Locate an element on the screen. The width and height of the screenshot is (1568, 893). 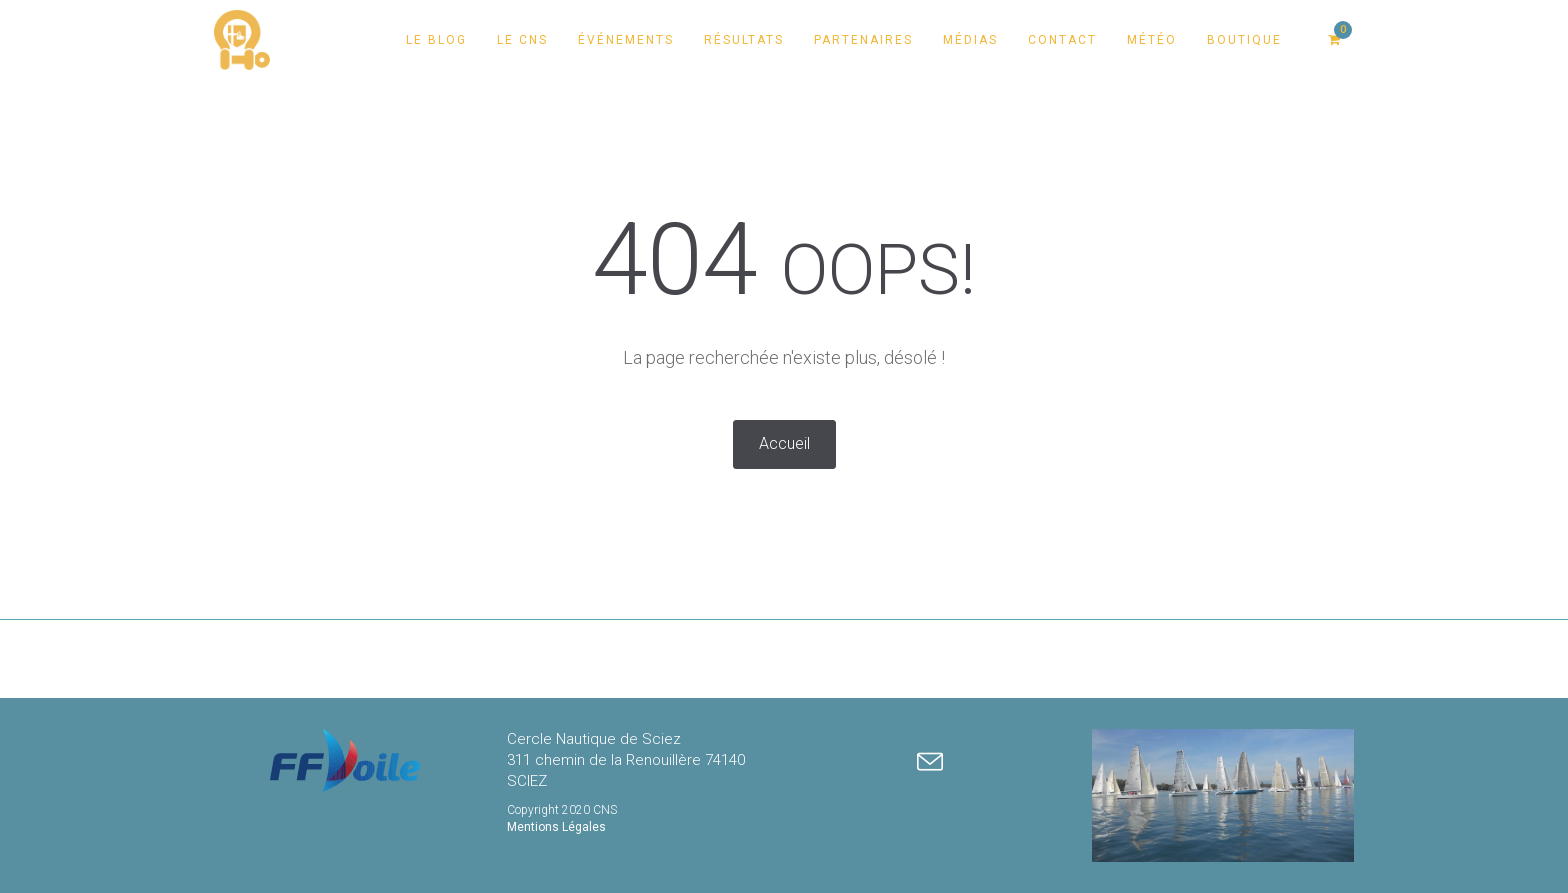
Le CNS is located at coordinates (522, 40).